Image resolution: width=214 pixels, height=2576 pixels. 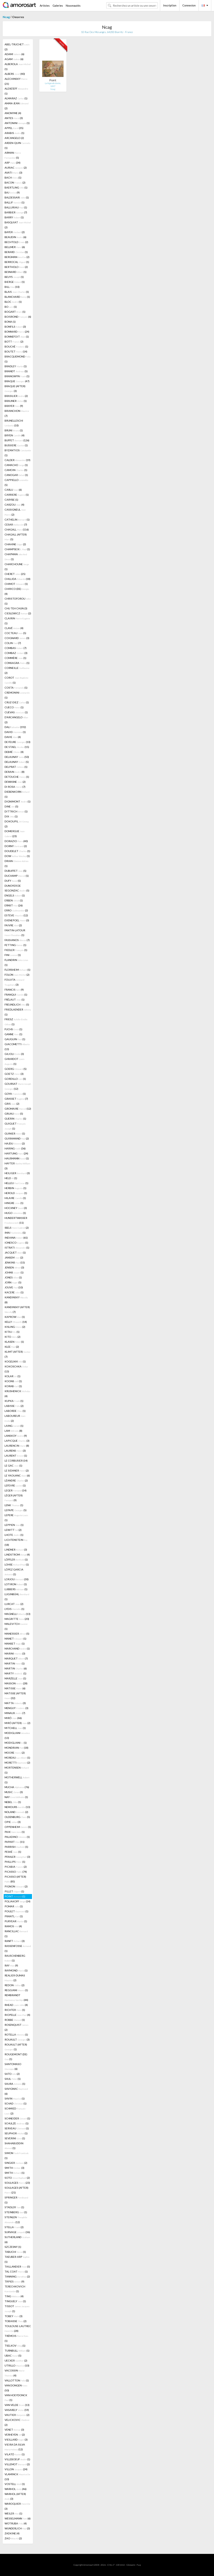 What do you see at coordinates (17, 888) in the screenshot?
I see `DUNOYER DE SEGONZAC (5)` at bounding box center [17, 888].